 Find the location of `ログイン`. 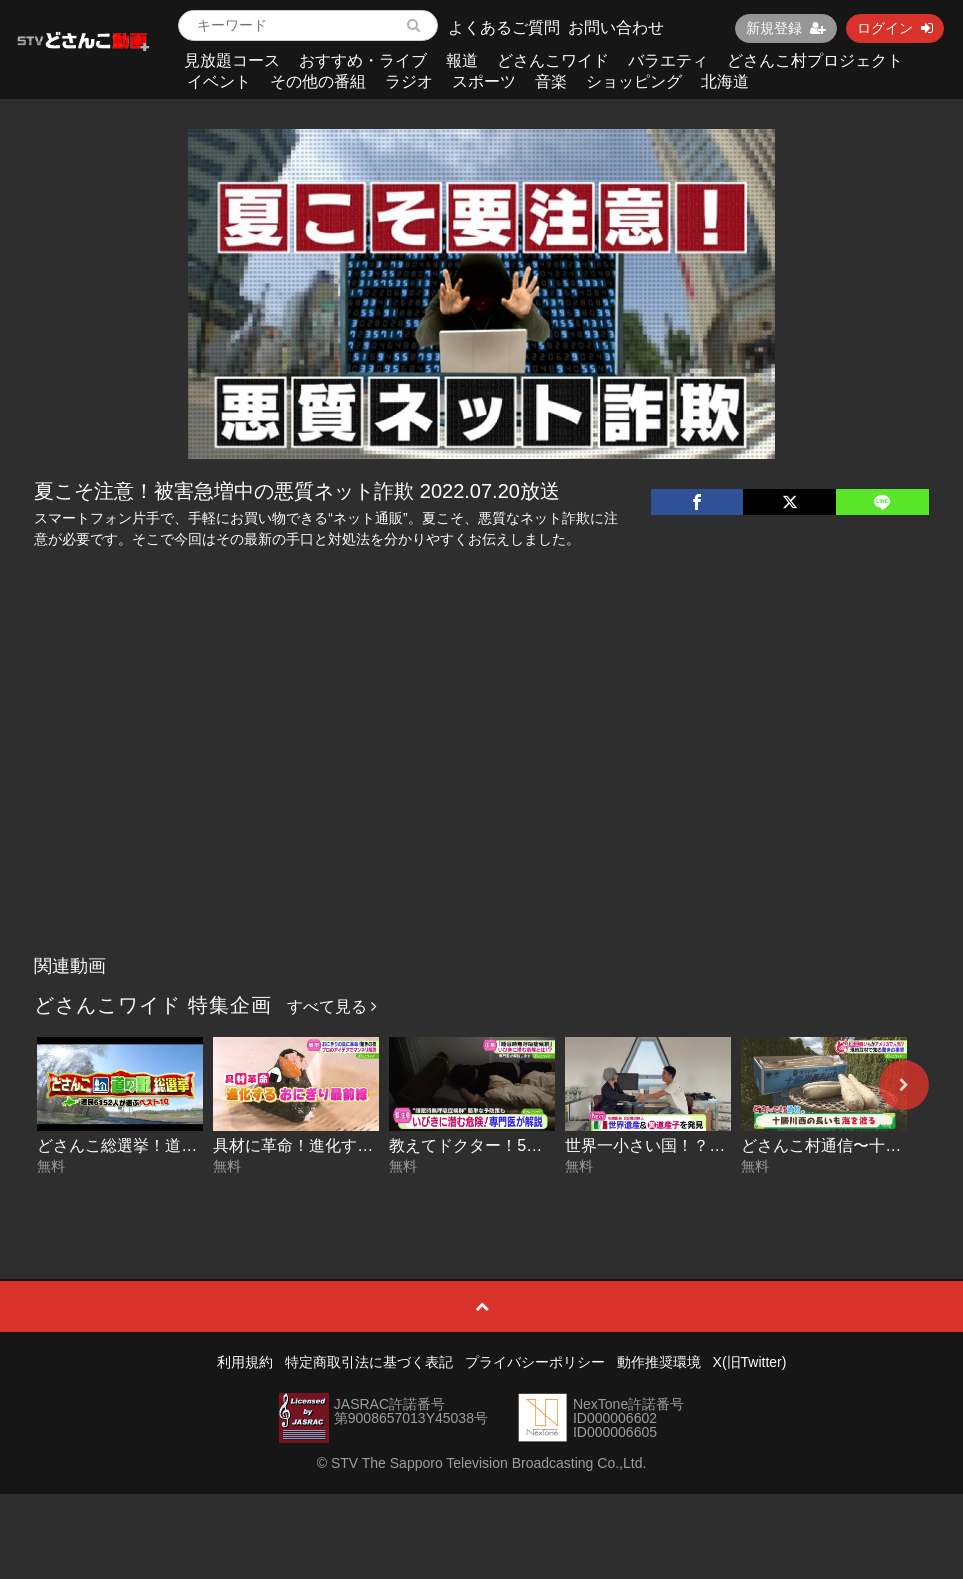

ログイン is located at coordinates (895, 28).